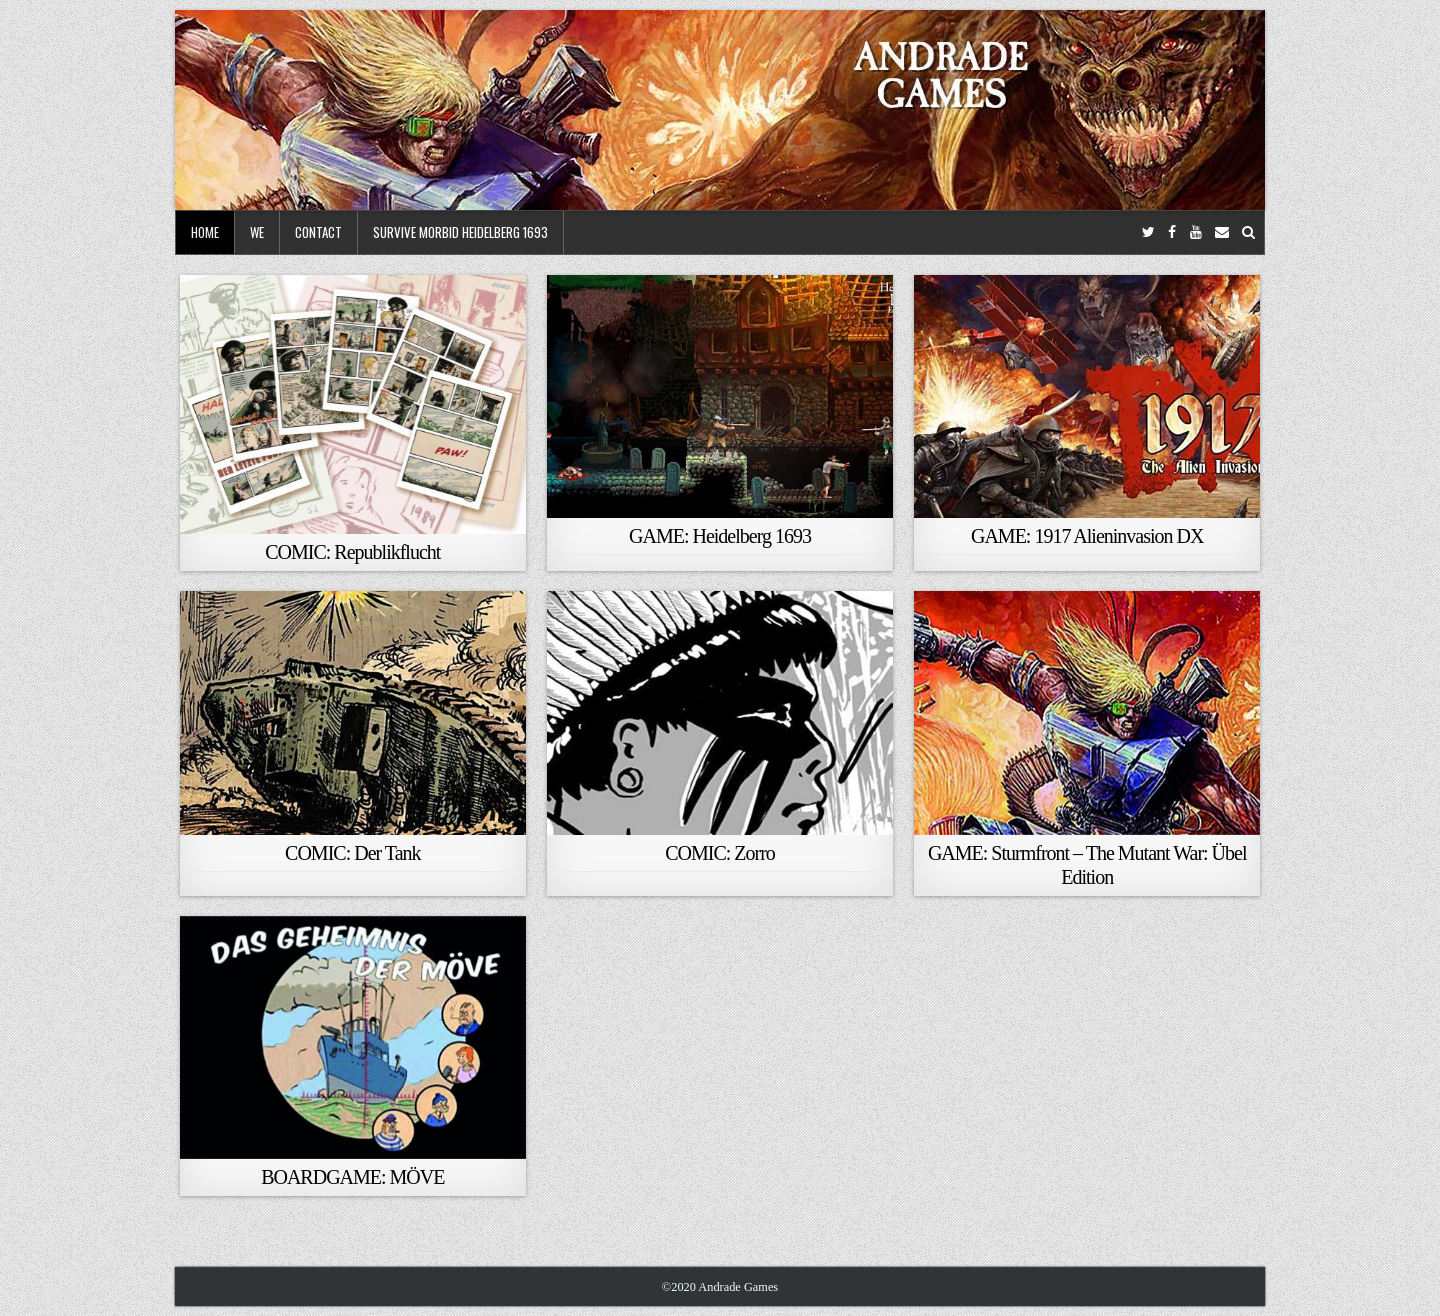 The width and height of the screenshot is (1440, 1316). I want to click on We, so click(257, 232).